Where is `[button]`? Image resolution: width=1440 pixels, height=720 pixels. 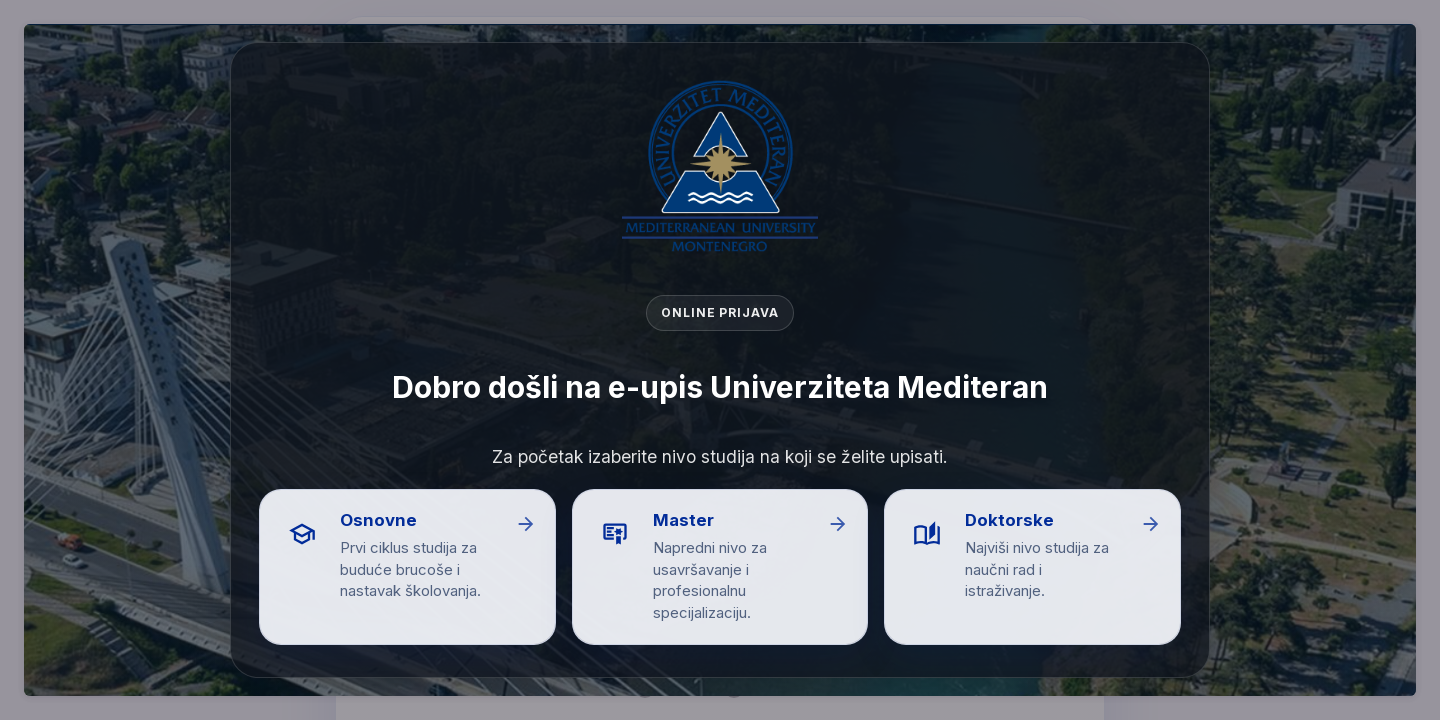
[button] is located at coordinates (407, 567).